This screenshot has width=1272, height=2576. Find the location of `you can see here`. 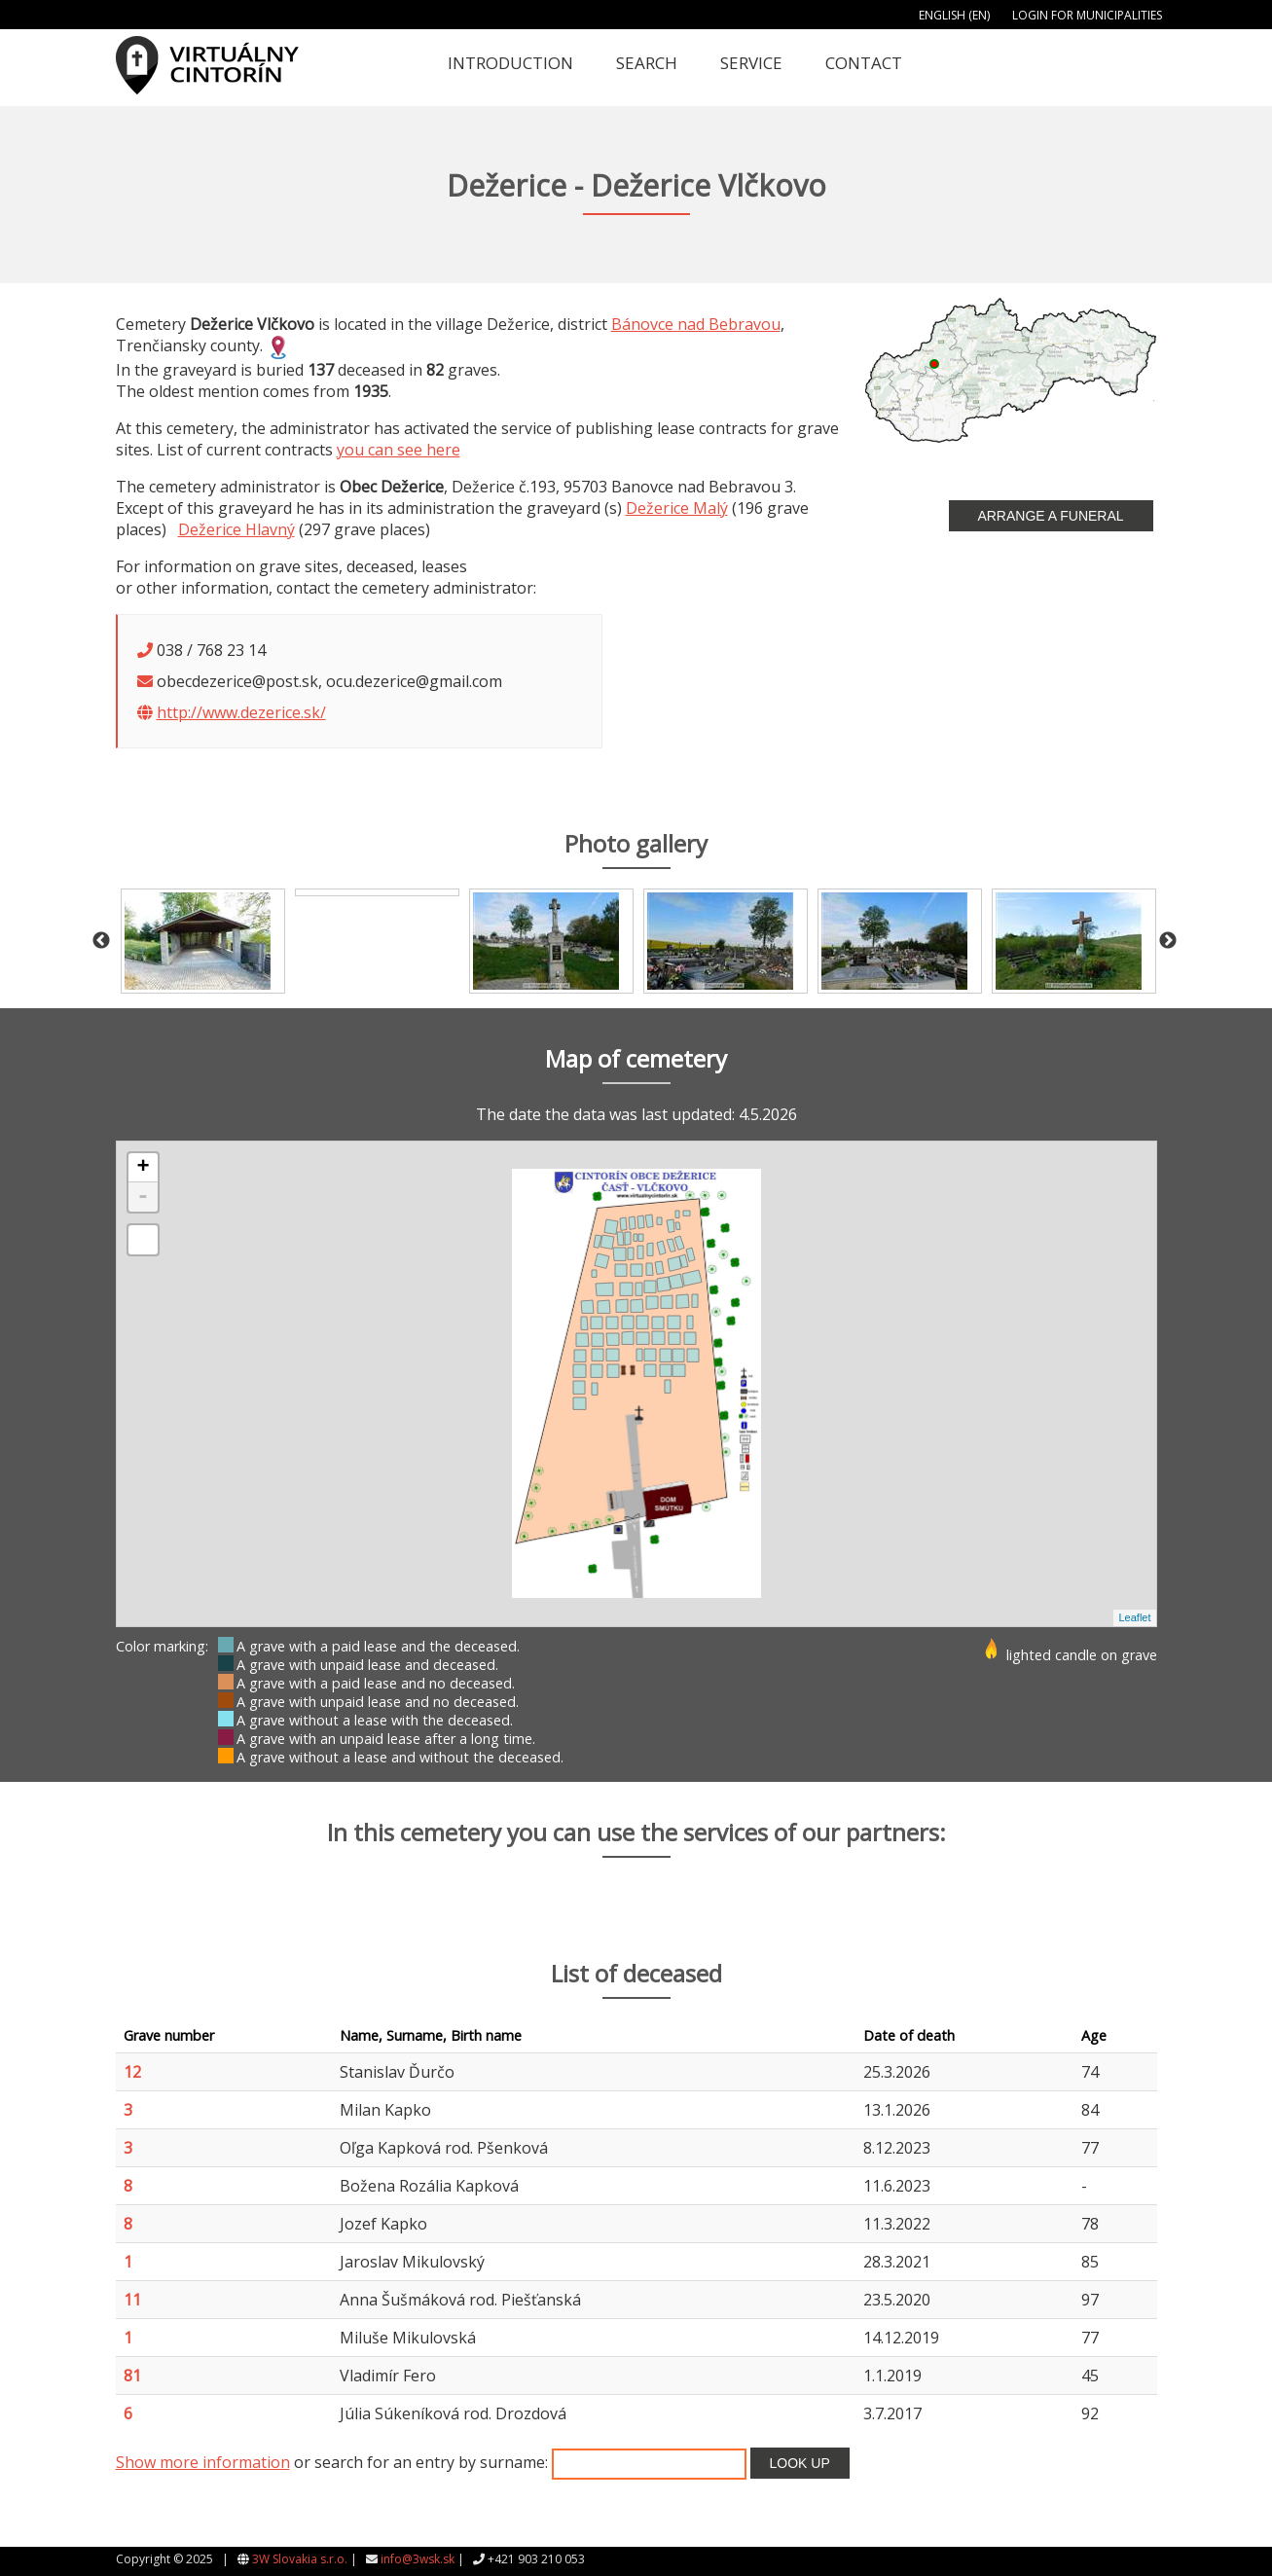

you can see here is located at coordinates (398, 449).